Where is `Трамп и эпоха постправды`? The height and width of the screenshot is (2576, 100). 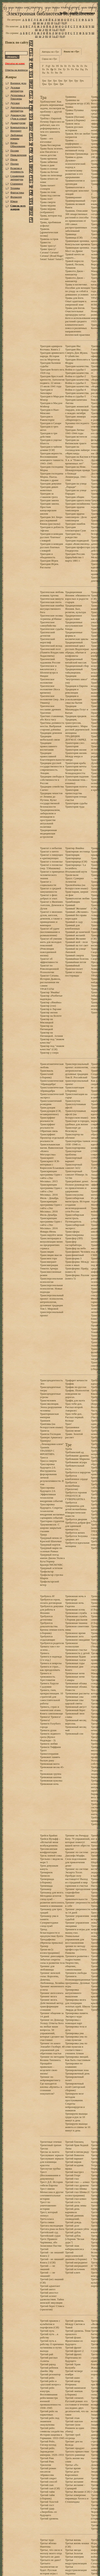
Трамп и эпоха постправды is located at coordinates (73, 974).